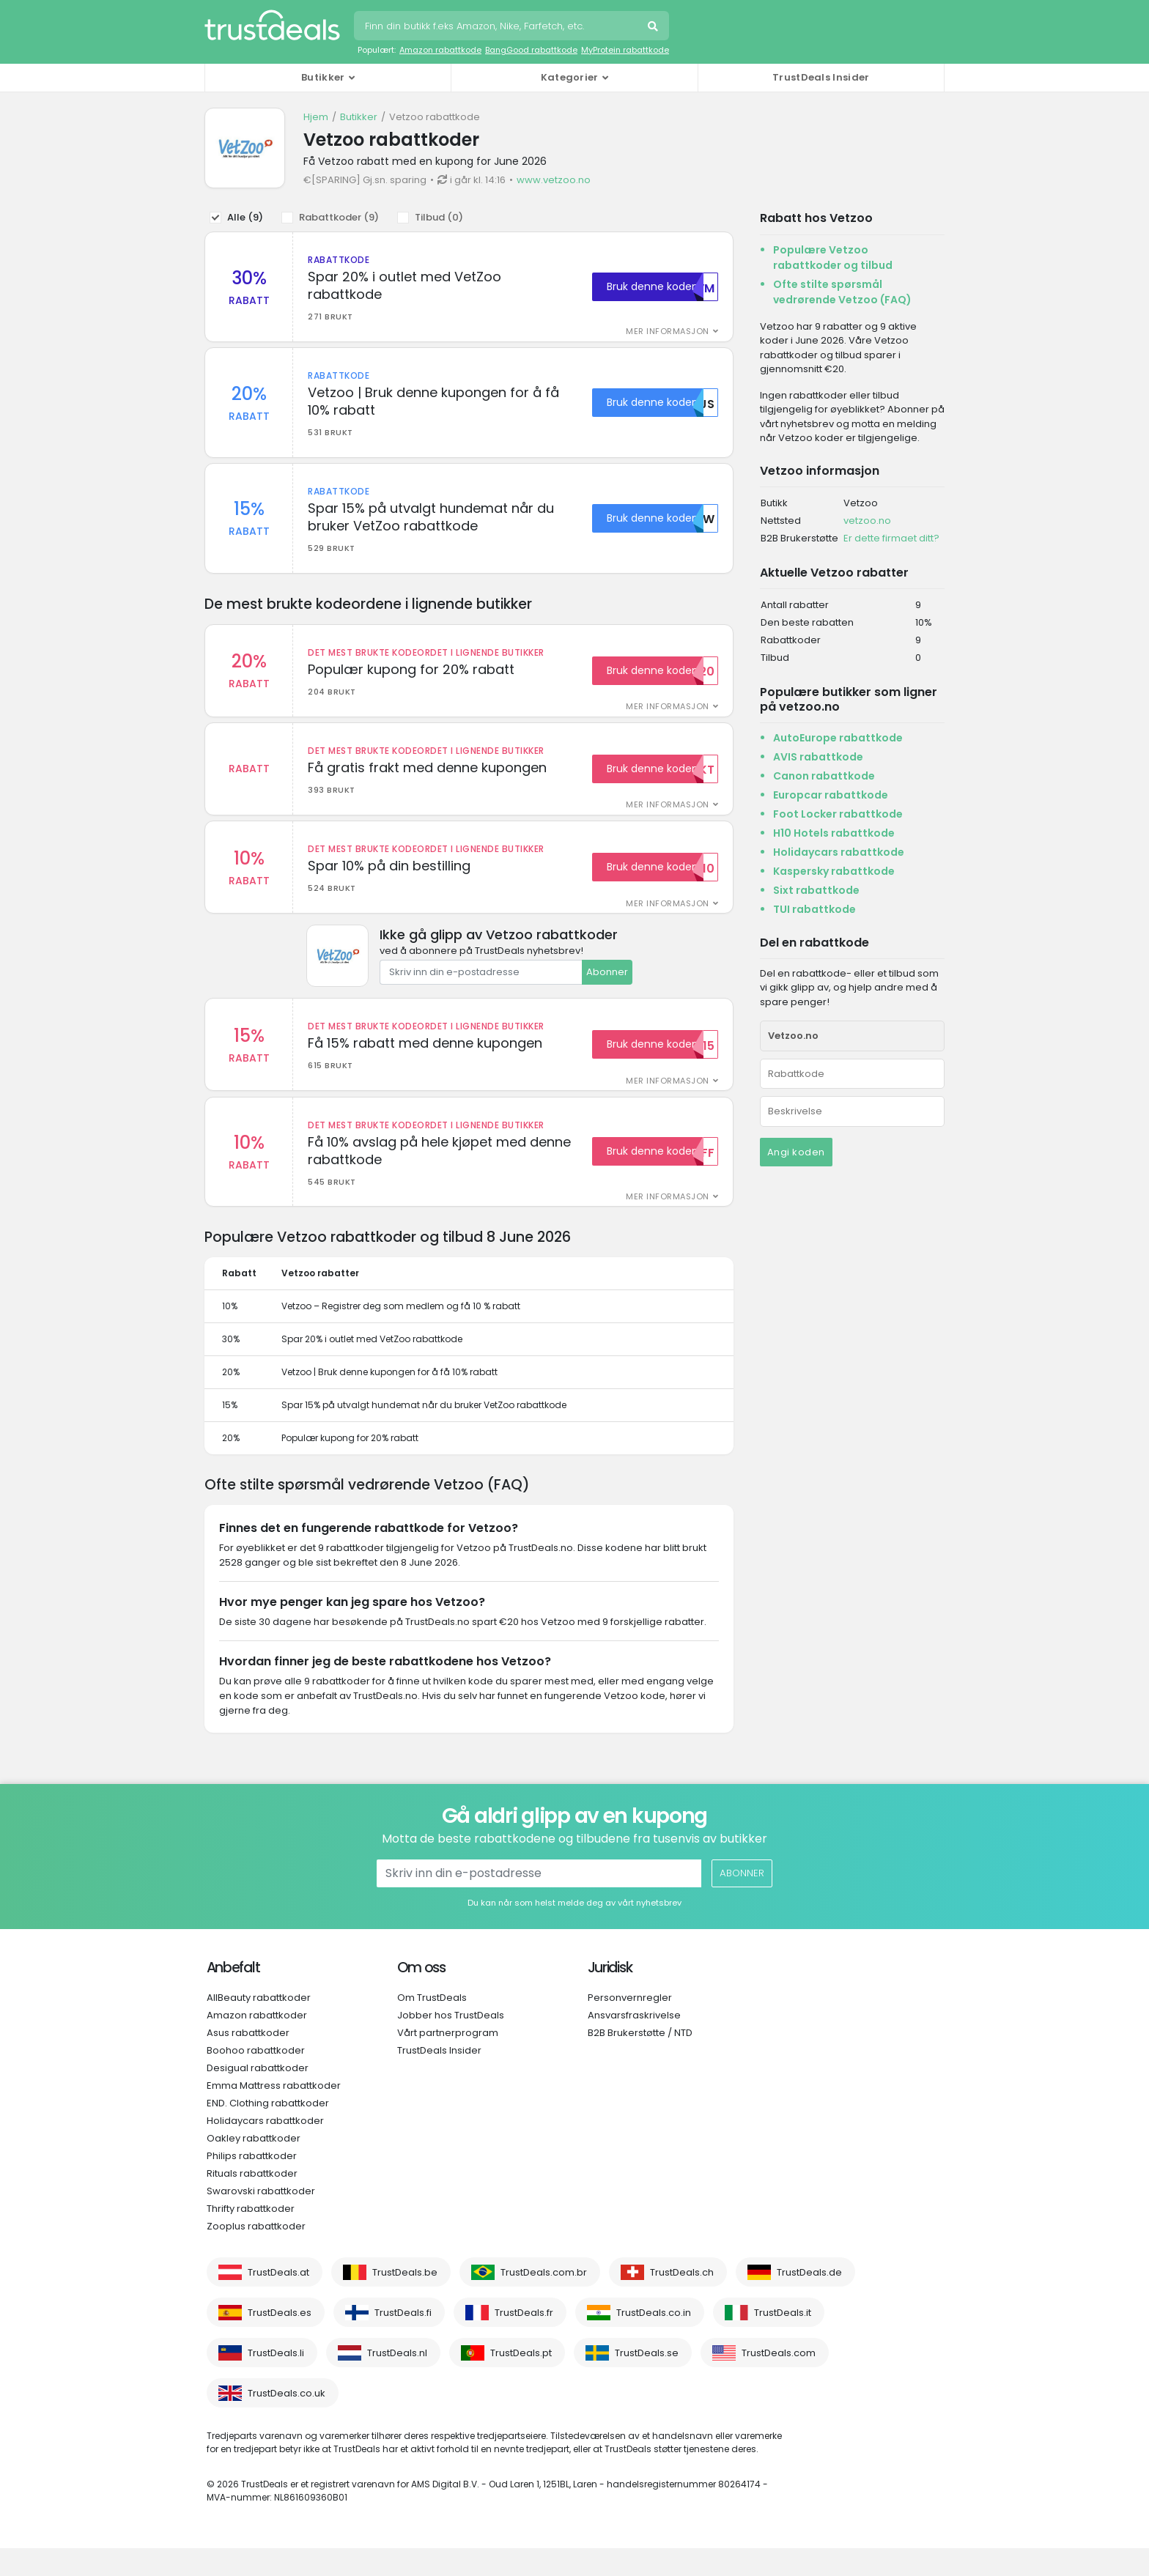 The image size is (1149, 2576). I want to click on Desigual rabattkoder, so click(258, 2096).